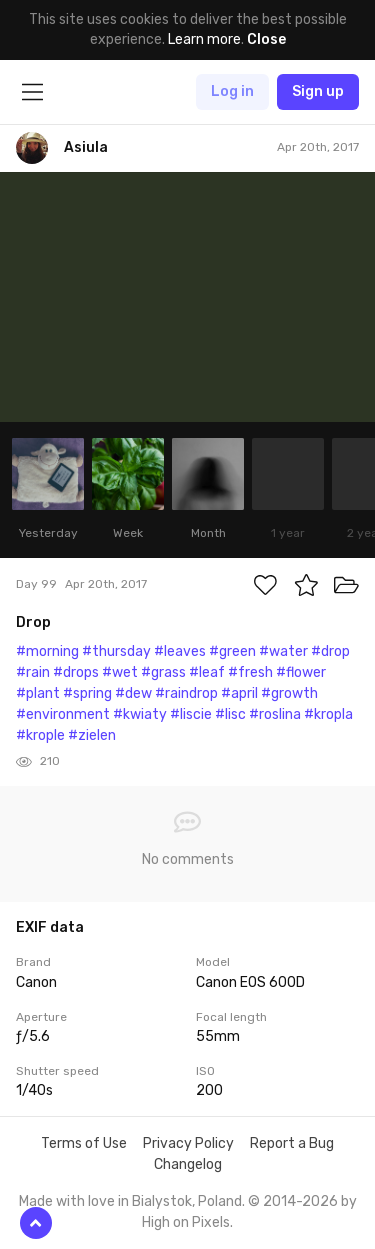 The width and height of the screenshot is (375, 1249). What do you see at coordinates (92, 735) in the screenshot?
I see `#zielen` at bounding box center [92, 735].